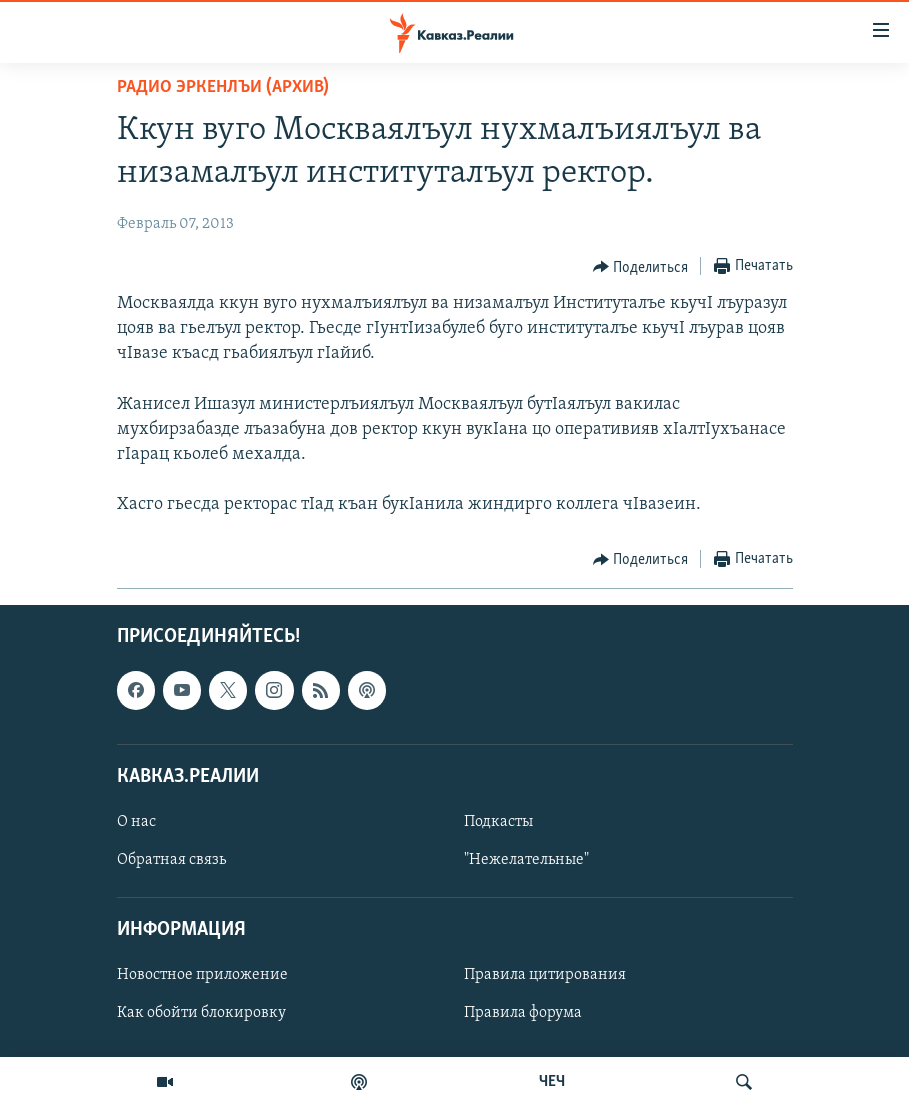 Image resolution: width=909 pixels, height=1107 pixels. What do you see at coordinates (223, 87) in the screenshot?
I see `Радио Эркенлъи (архив)` at bounding box center [223, 87].